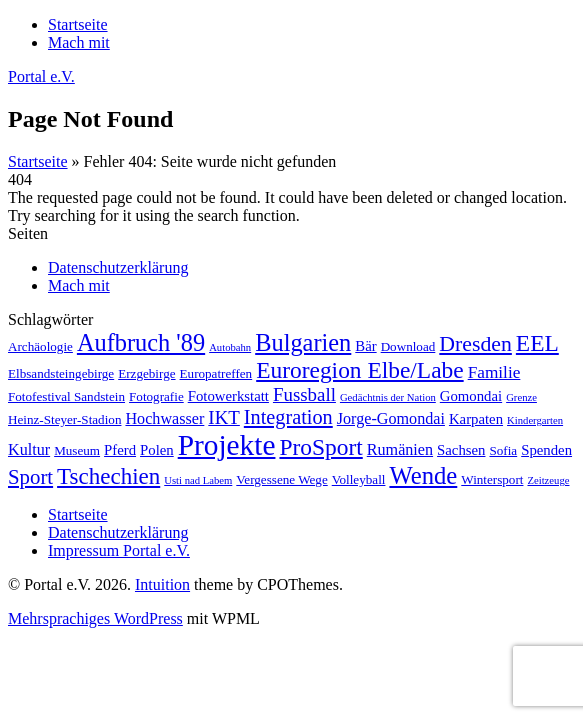 The width and height of the screenshot is (583, 720). What do you see at coordinates (228, 396) in the screenshot?
I see `Fotowerkstatt [Fotowerkstatt (3 Einträge)]` at bounding box center [228, 396].